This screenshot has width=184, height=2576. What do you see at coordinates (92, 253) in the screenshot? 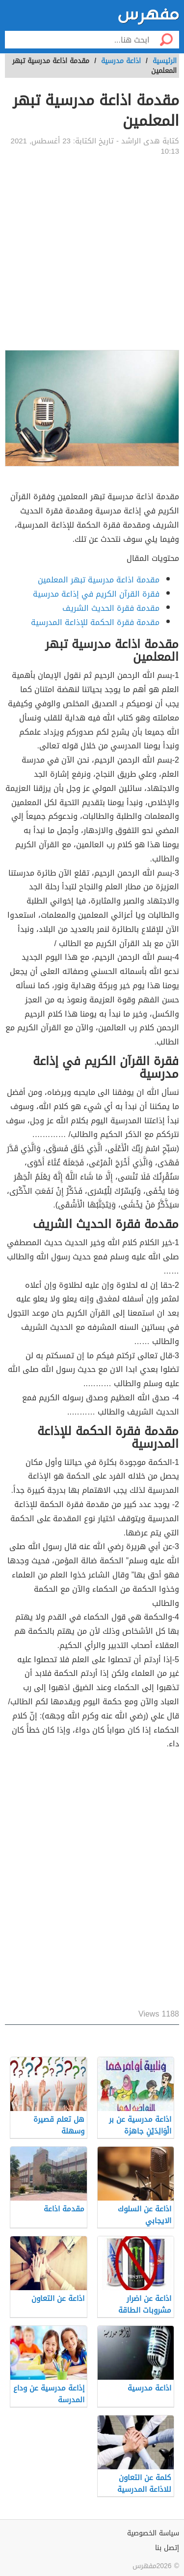
I see `[Advertisement]` at bounding box center [92, 253].